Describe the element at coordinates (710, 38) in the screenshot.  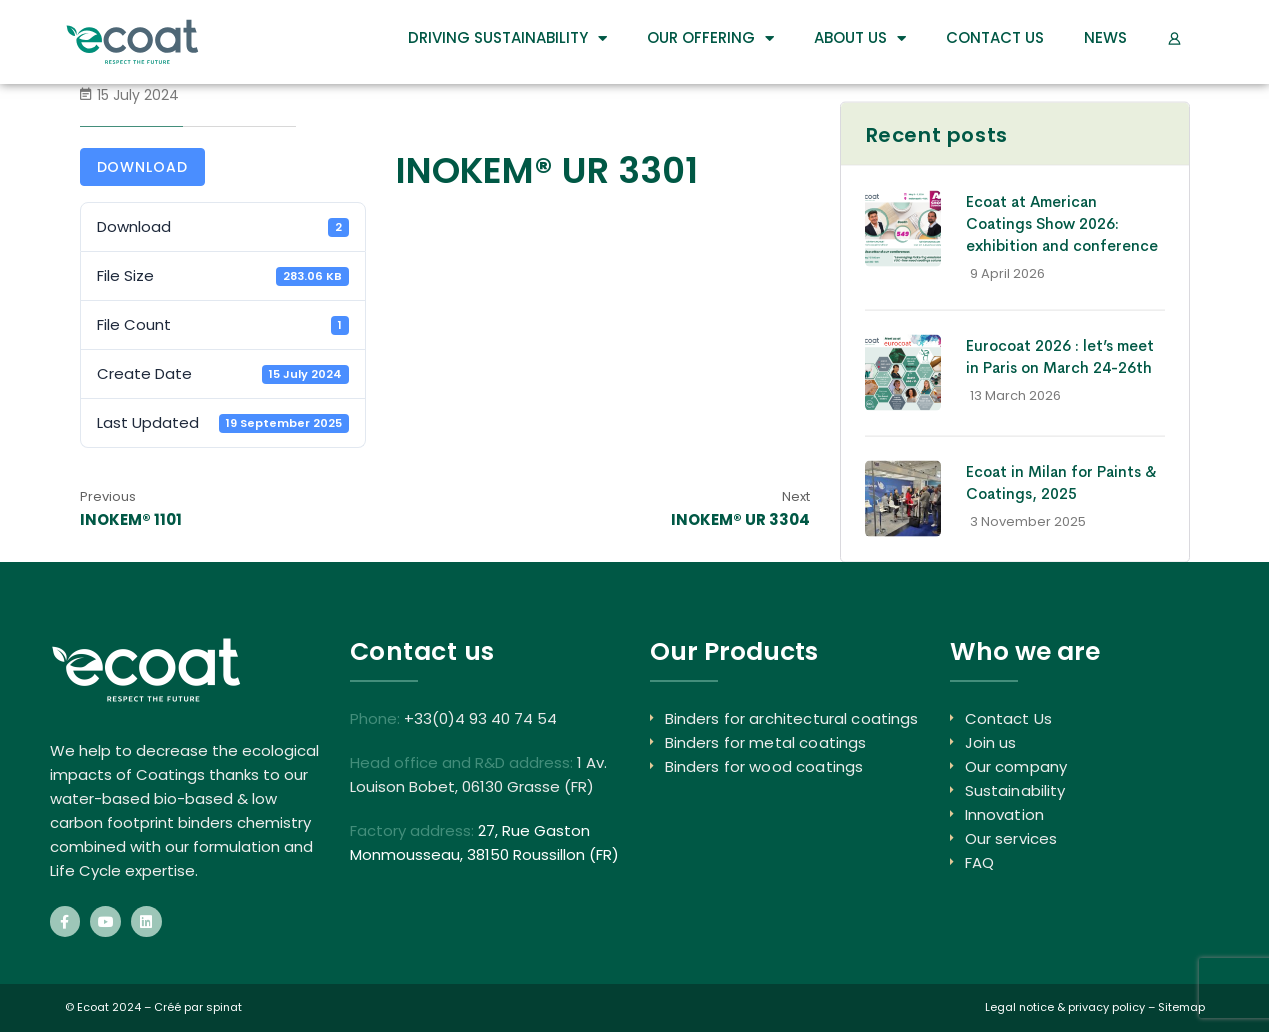
I see `Our Offering` at that location.